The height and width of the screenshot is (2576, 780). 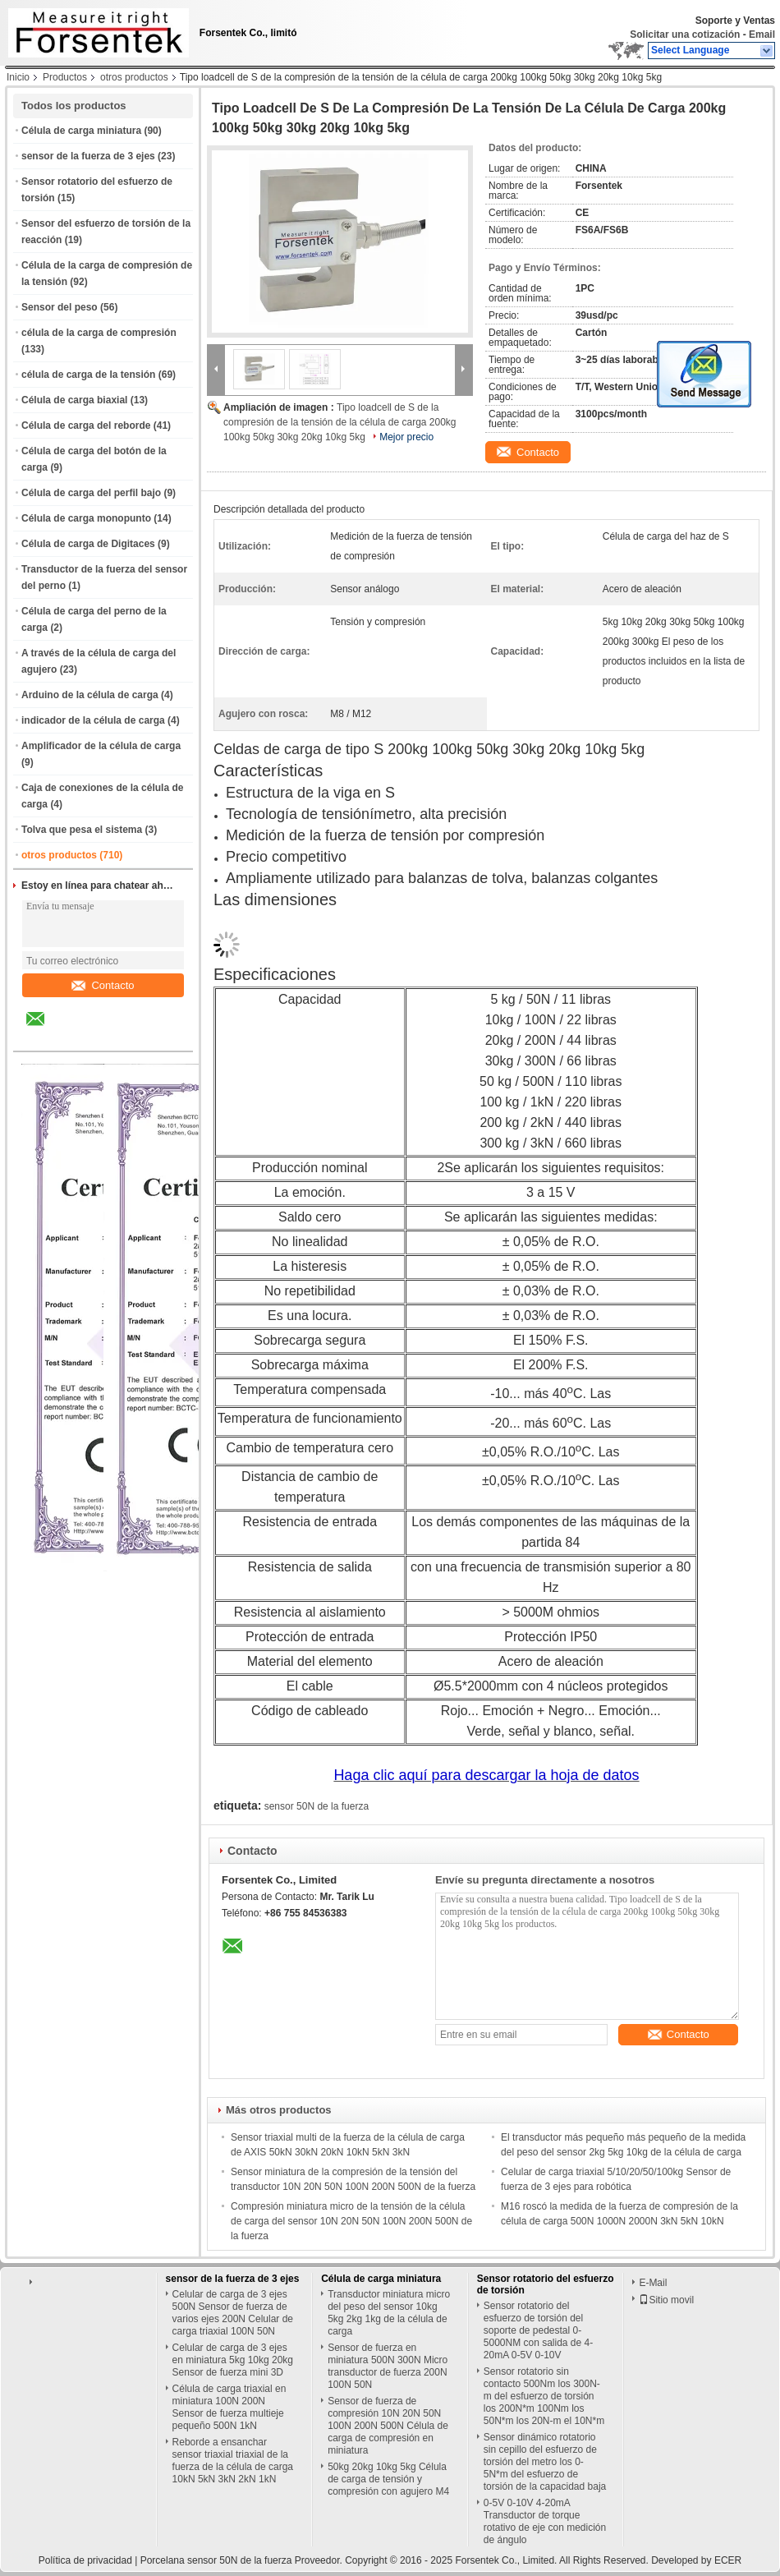 What do you see at coordinates (86, 518) in the screenshot?
I see `Célula de carga monopunto` at bounding box center [86, 518].